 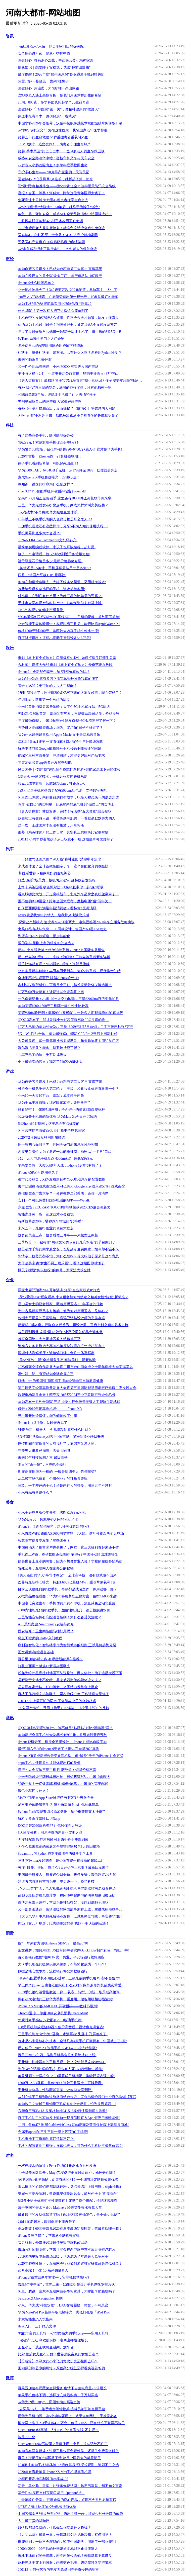 What do you see at coordinates (60, 596) in the screenshot?
I see `对比度：它到底有什么用？为啥三星的比苹果的要高？!` at bounding box center [60, 596].